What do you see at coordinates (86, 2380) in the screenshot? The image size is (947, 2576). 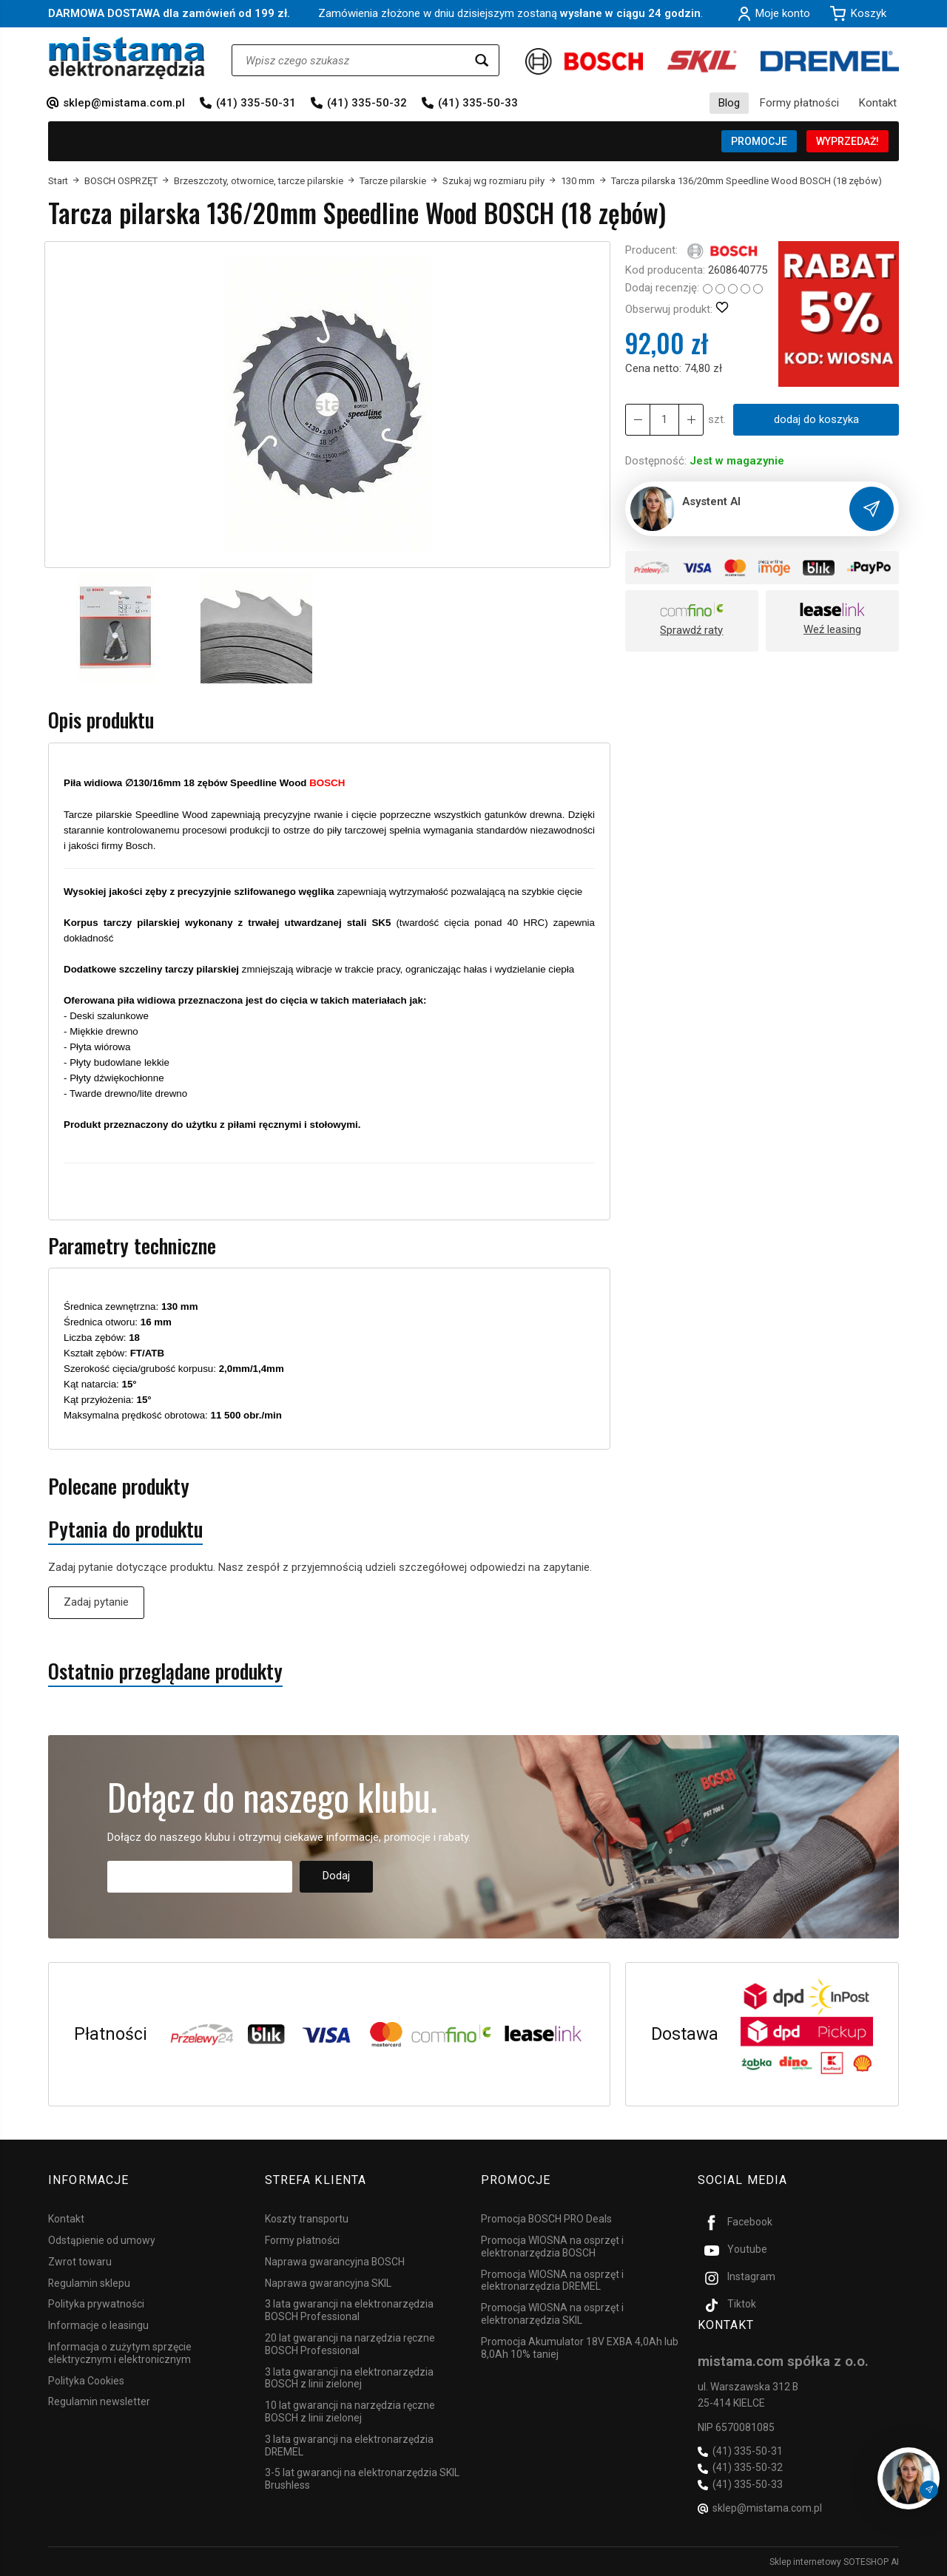 I see `Polityka Cookies` at bounding box center [86, 2380].